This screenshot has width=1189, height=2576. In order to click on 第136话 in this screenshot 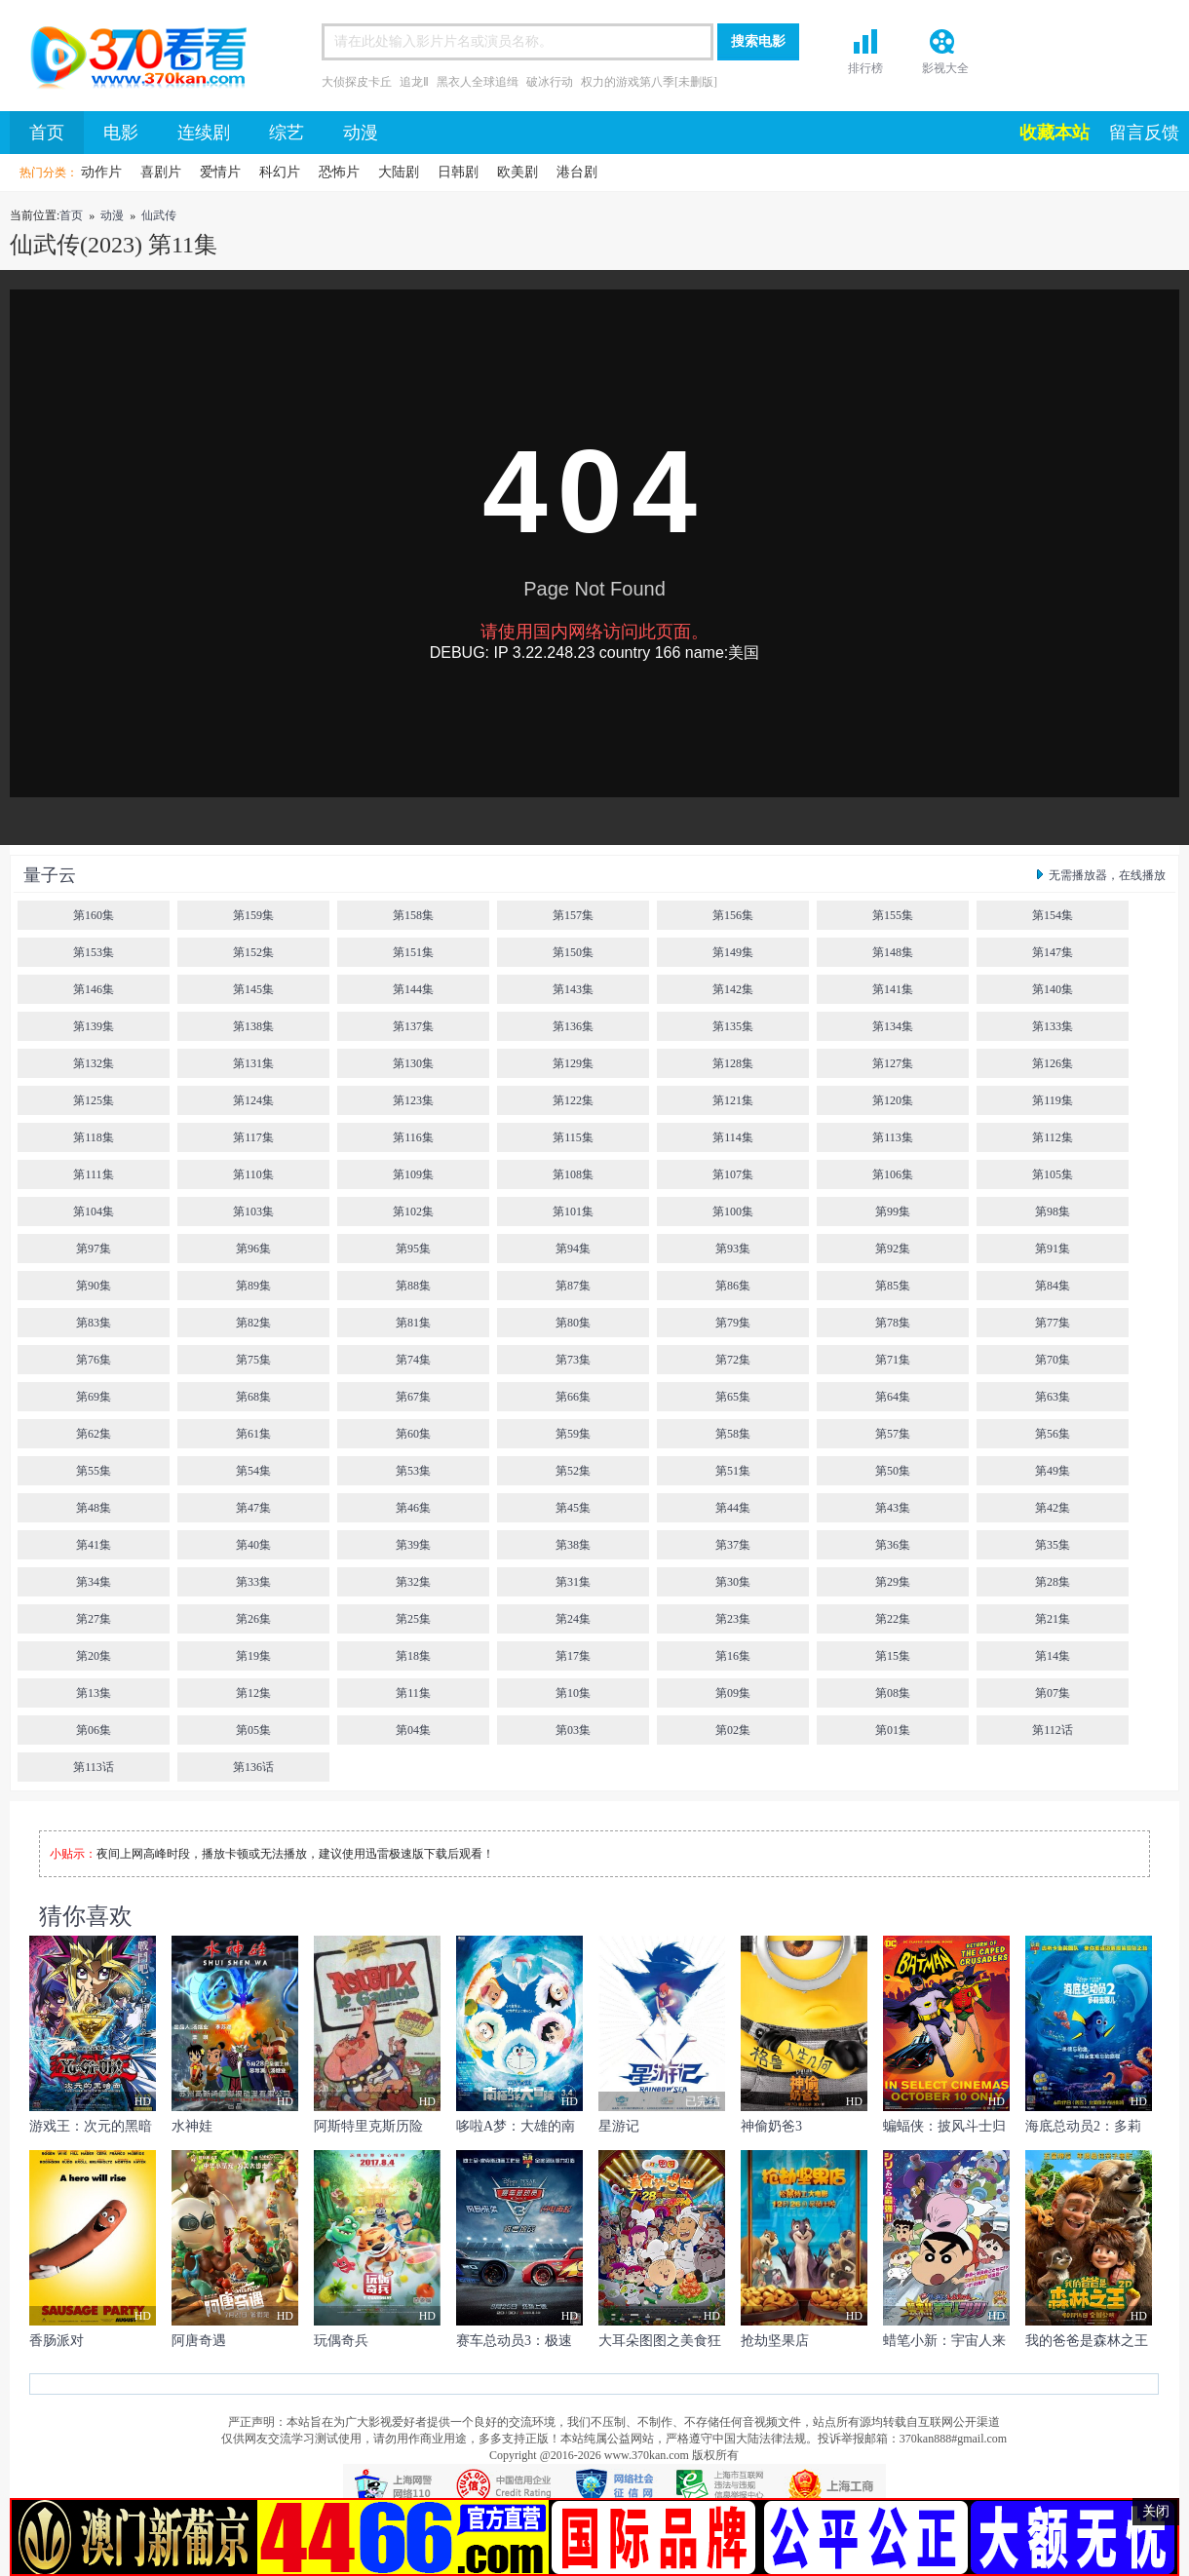, I will do `click(253, 1767)`.